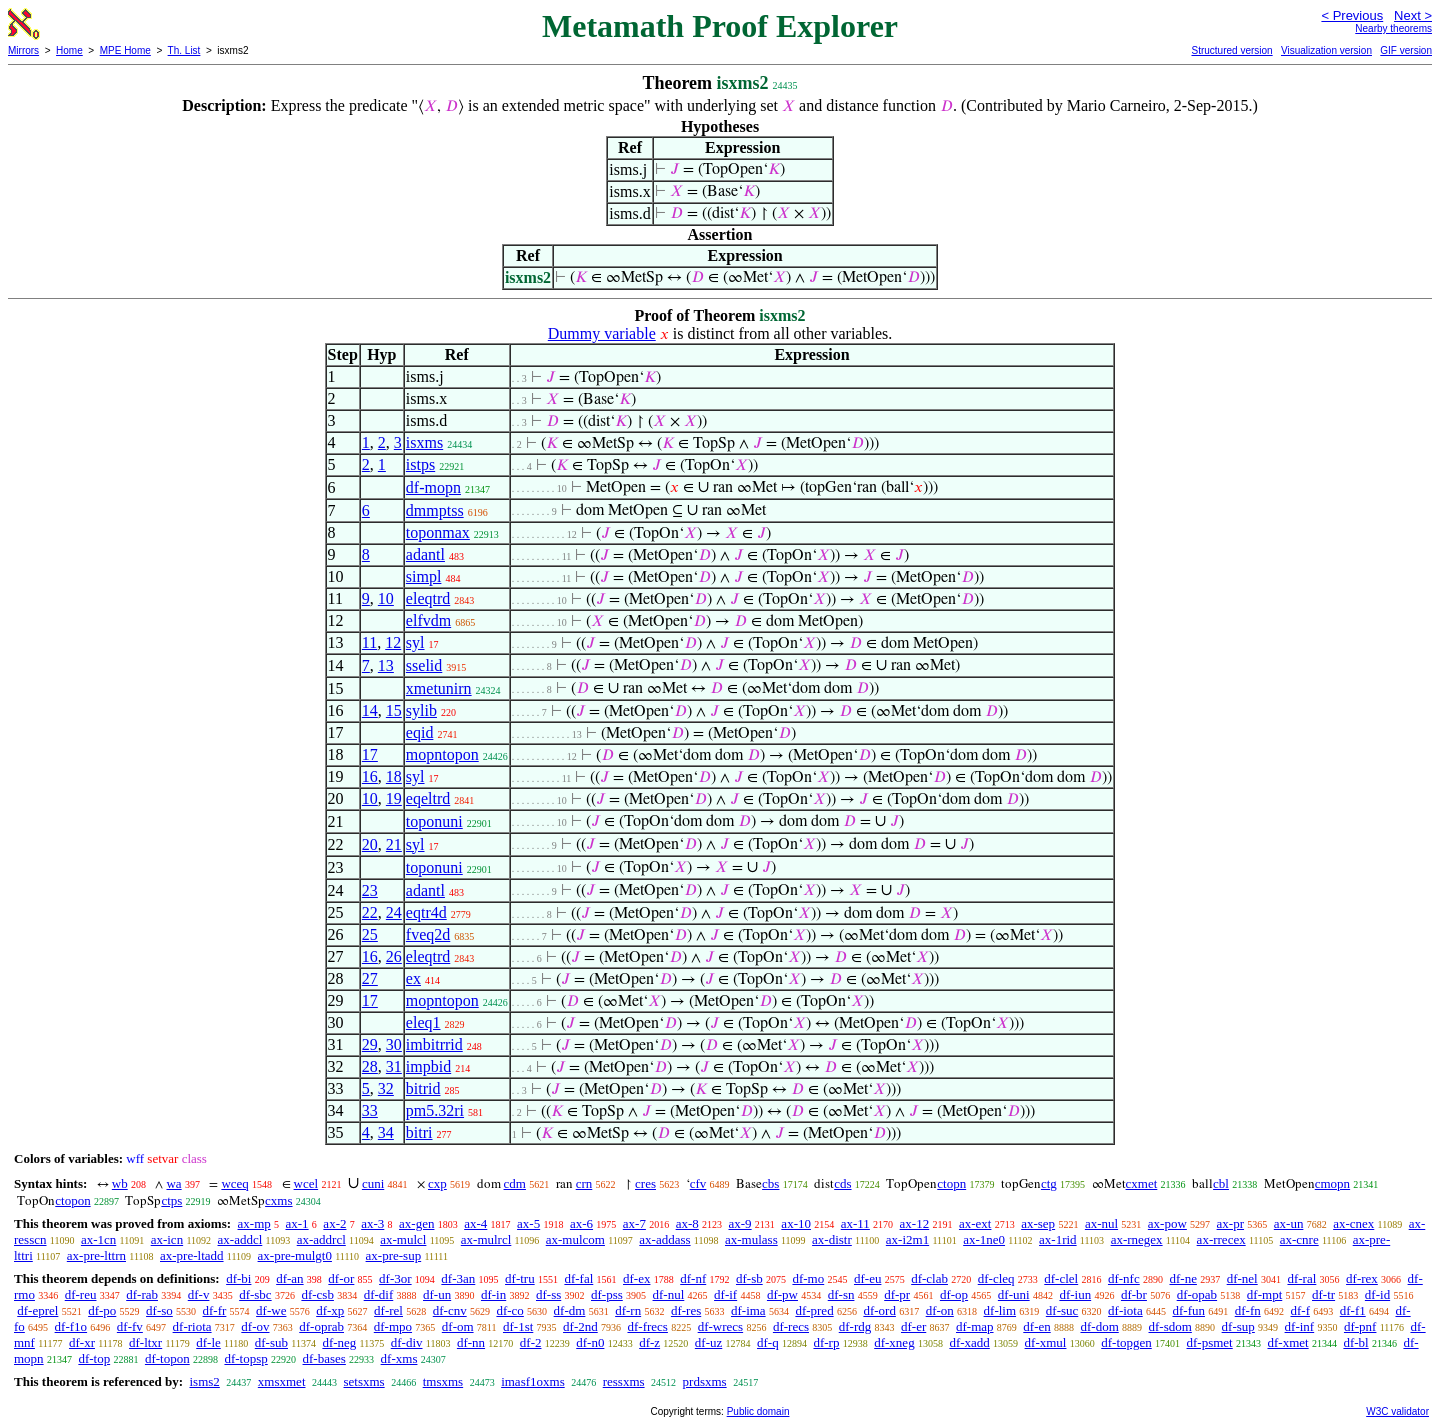 This screenshot has height=1428, width=1440. I want to click on df-f1, so click(1353, 1310).